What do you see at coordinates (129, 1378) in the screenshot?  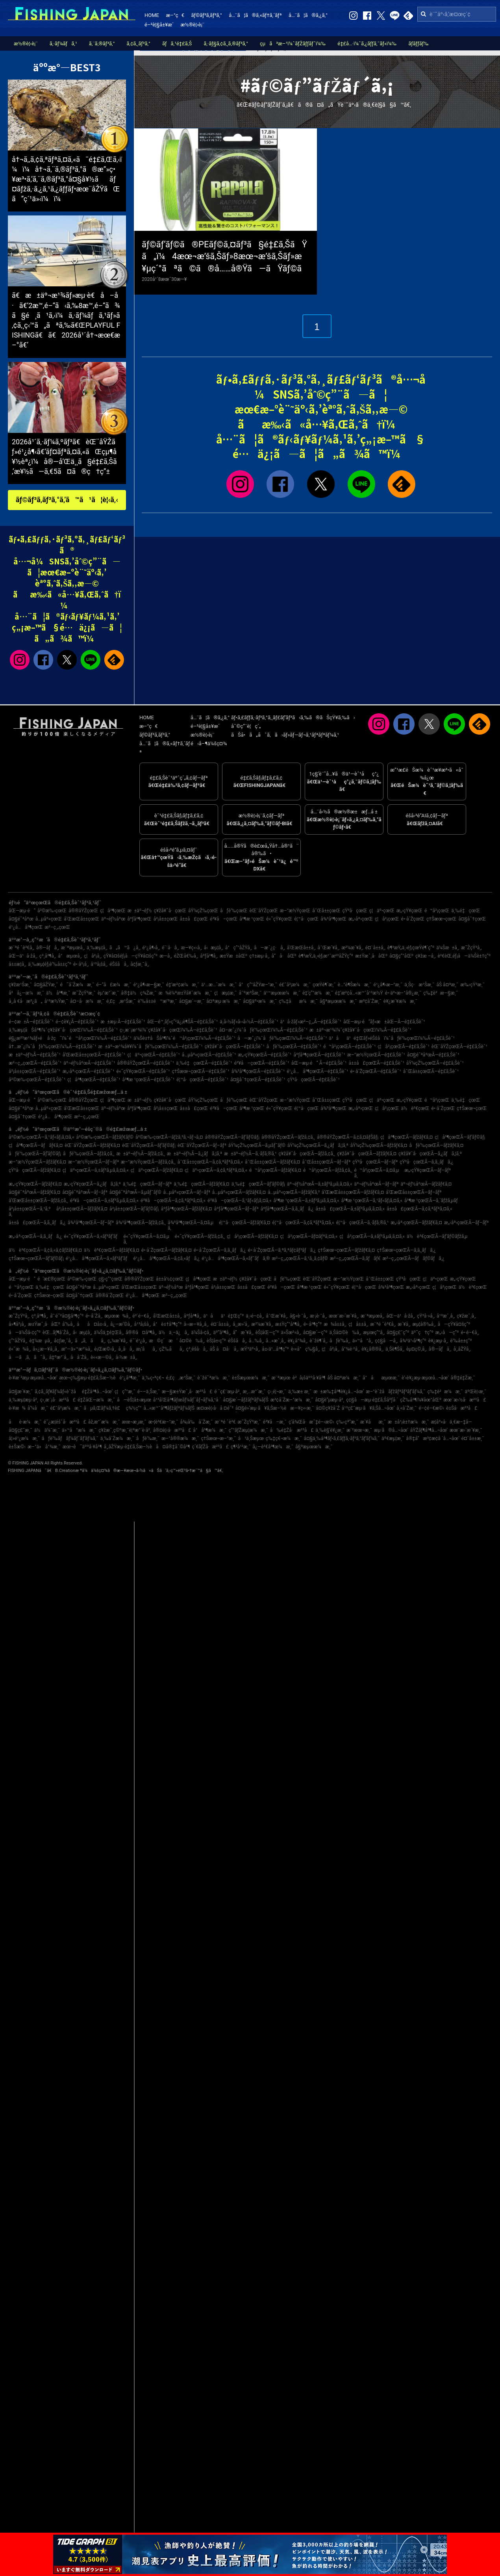 I see `é¹¿å³¶æ¸¯` at bounding box center [129, 1378].